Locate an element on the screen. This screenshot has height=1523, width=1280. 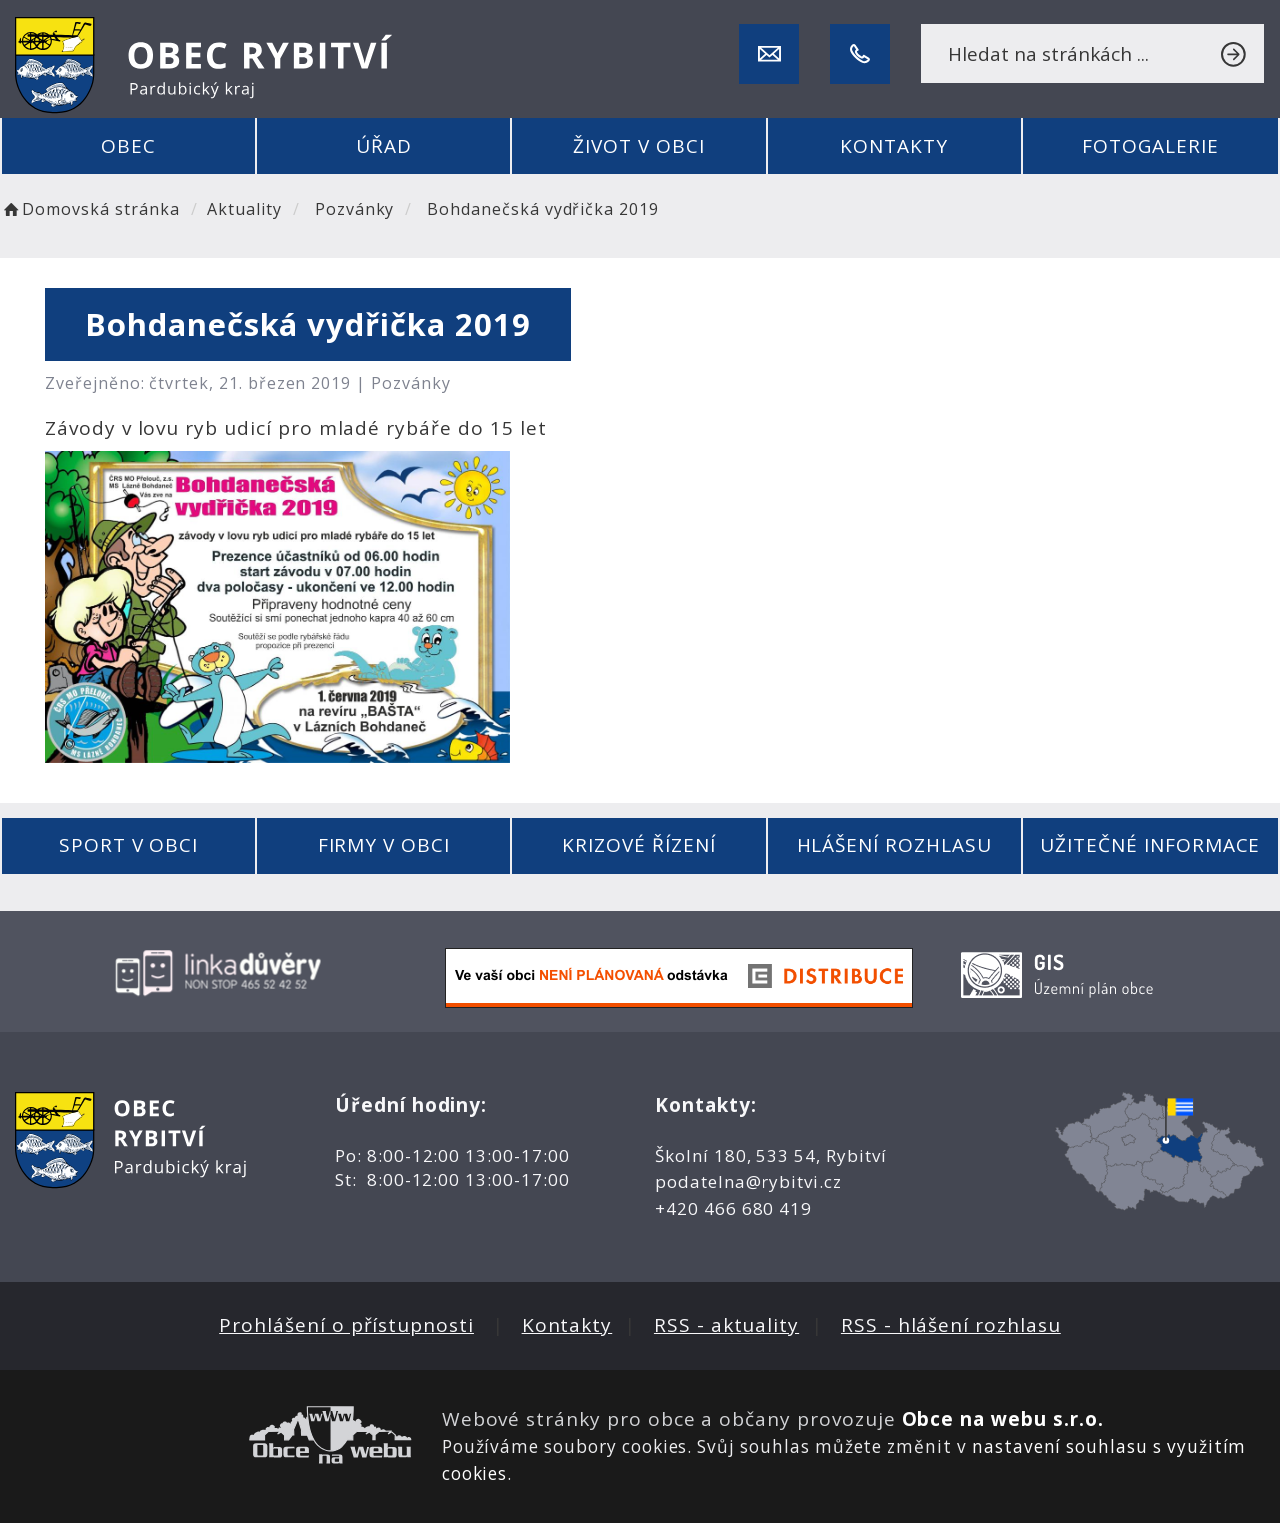
Fotogalerie is located at coordinates (1150, 146).